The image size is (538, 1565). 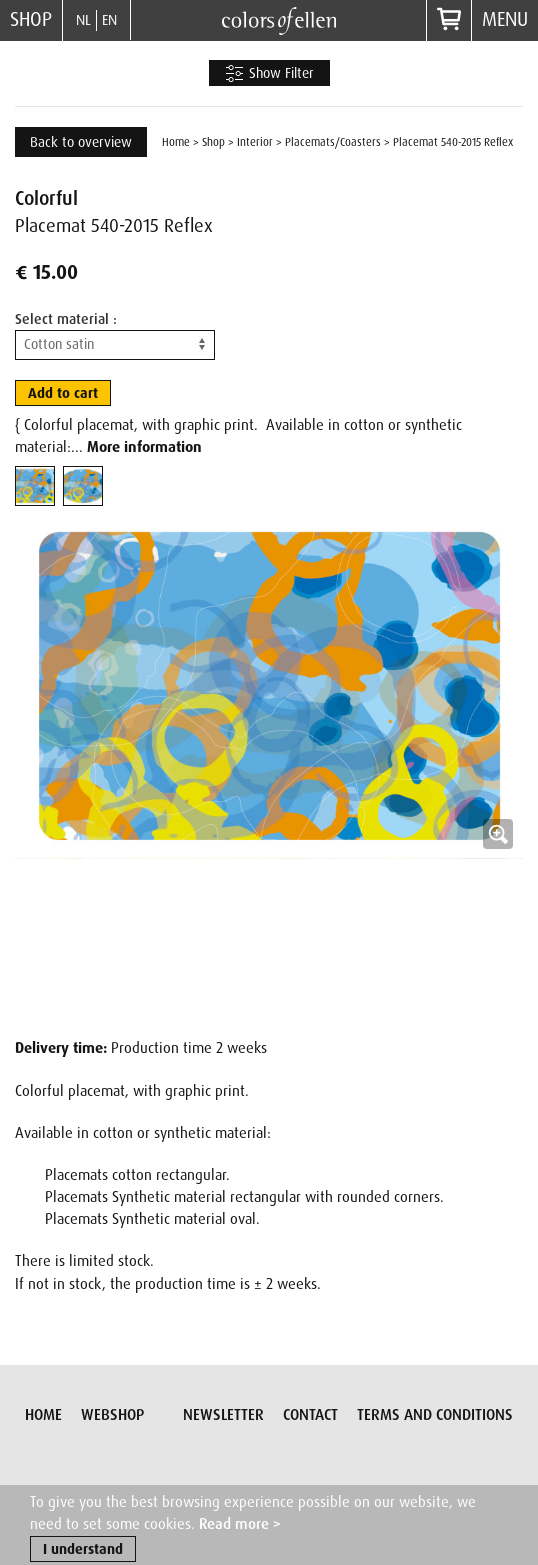 What do you see at coordinates (240, 1525) in the screenshot?
I see `Read more >` at bounding box center [240, 1525].